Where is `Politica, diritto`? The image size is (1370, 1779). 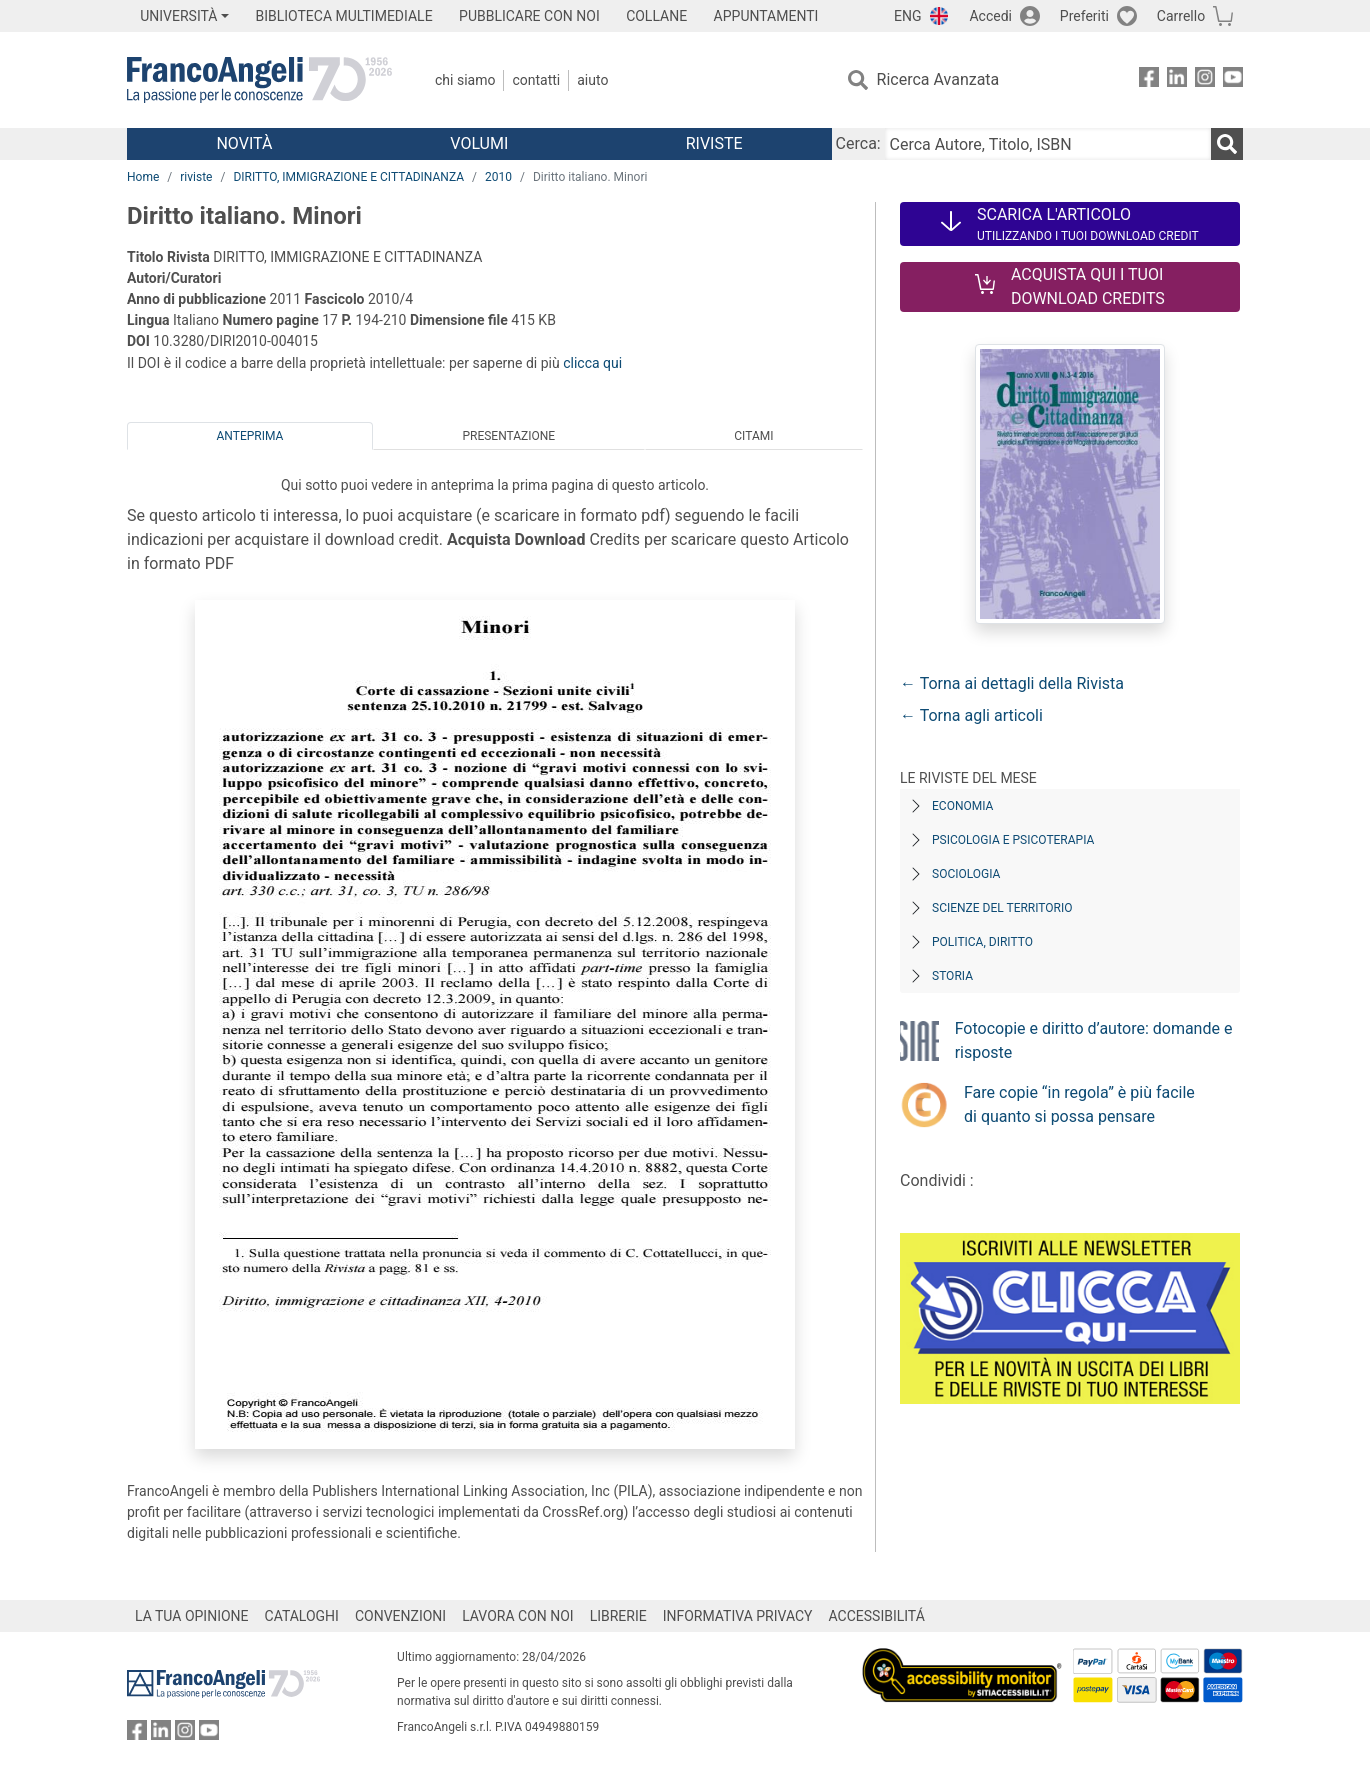
Politica, diritto is located at coordinates (982, 942).